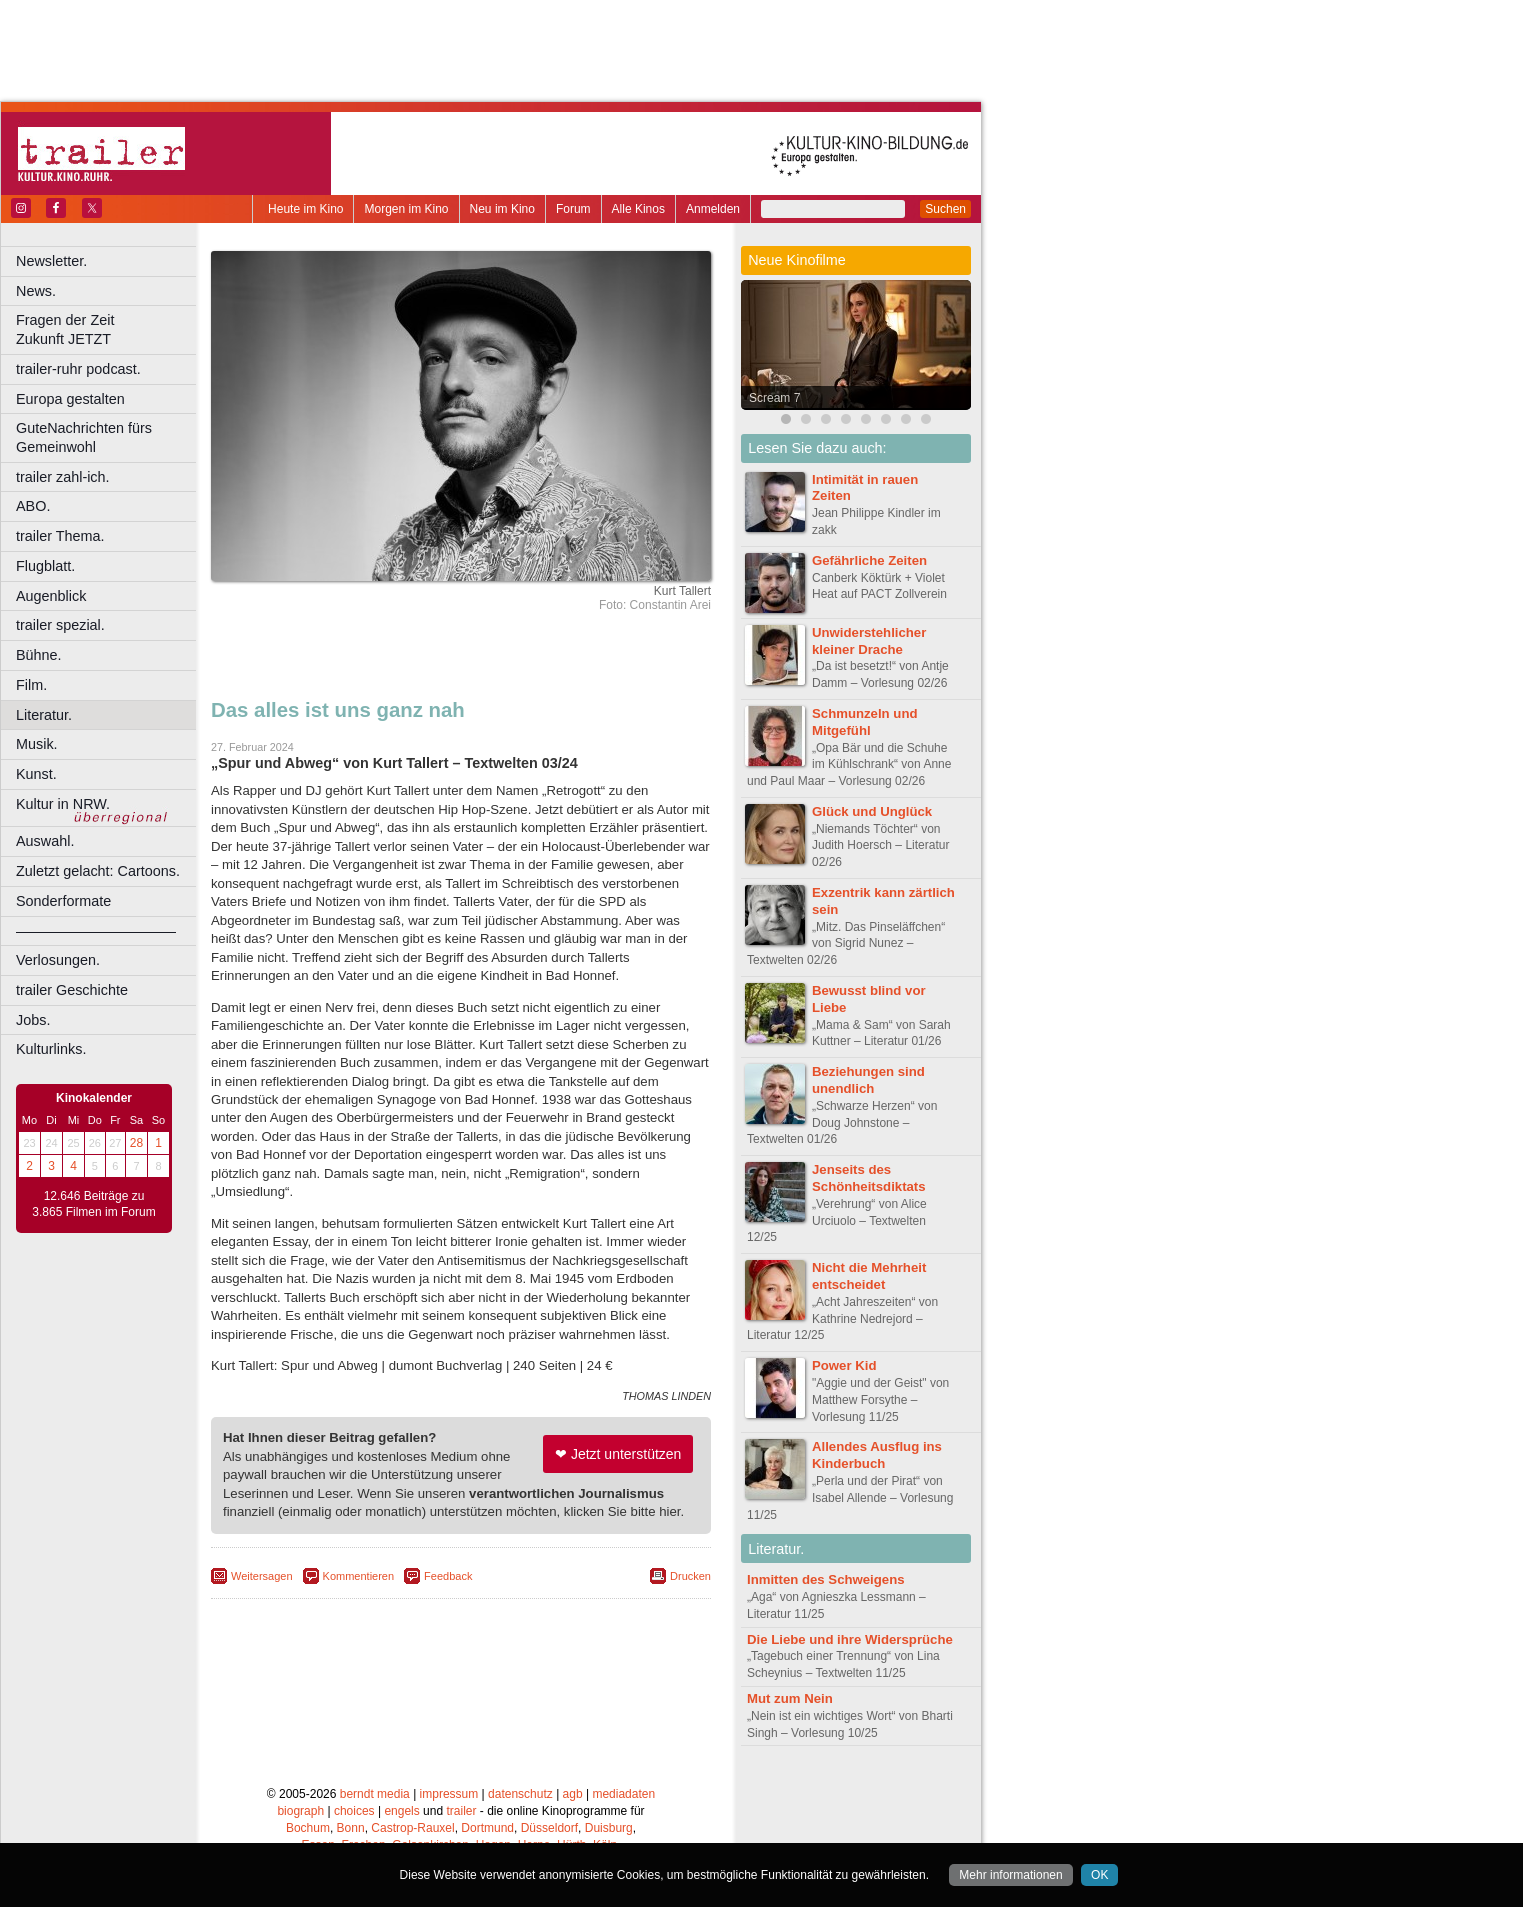  I want to click on Weitersagen, so click(262, 1576).